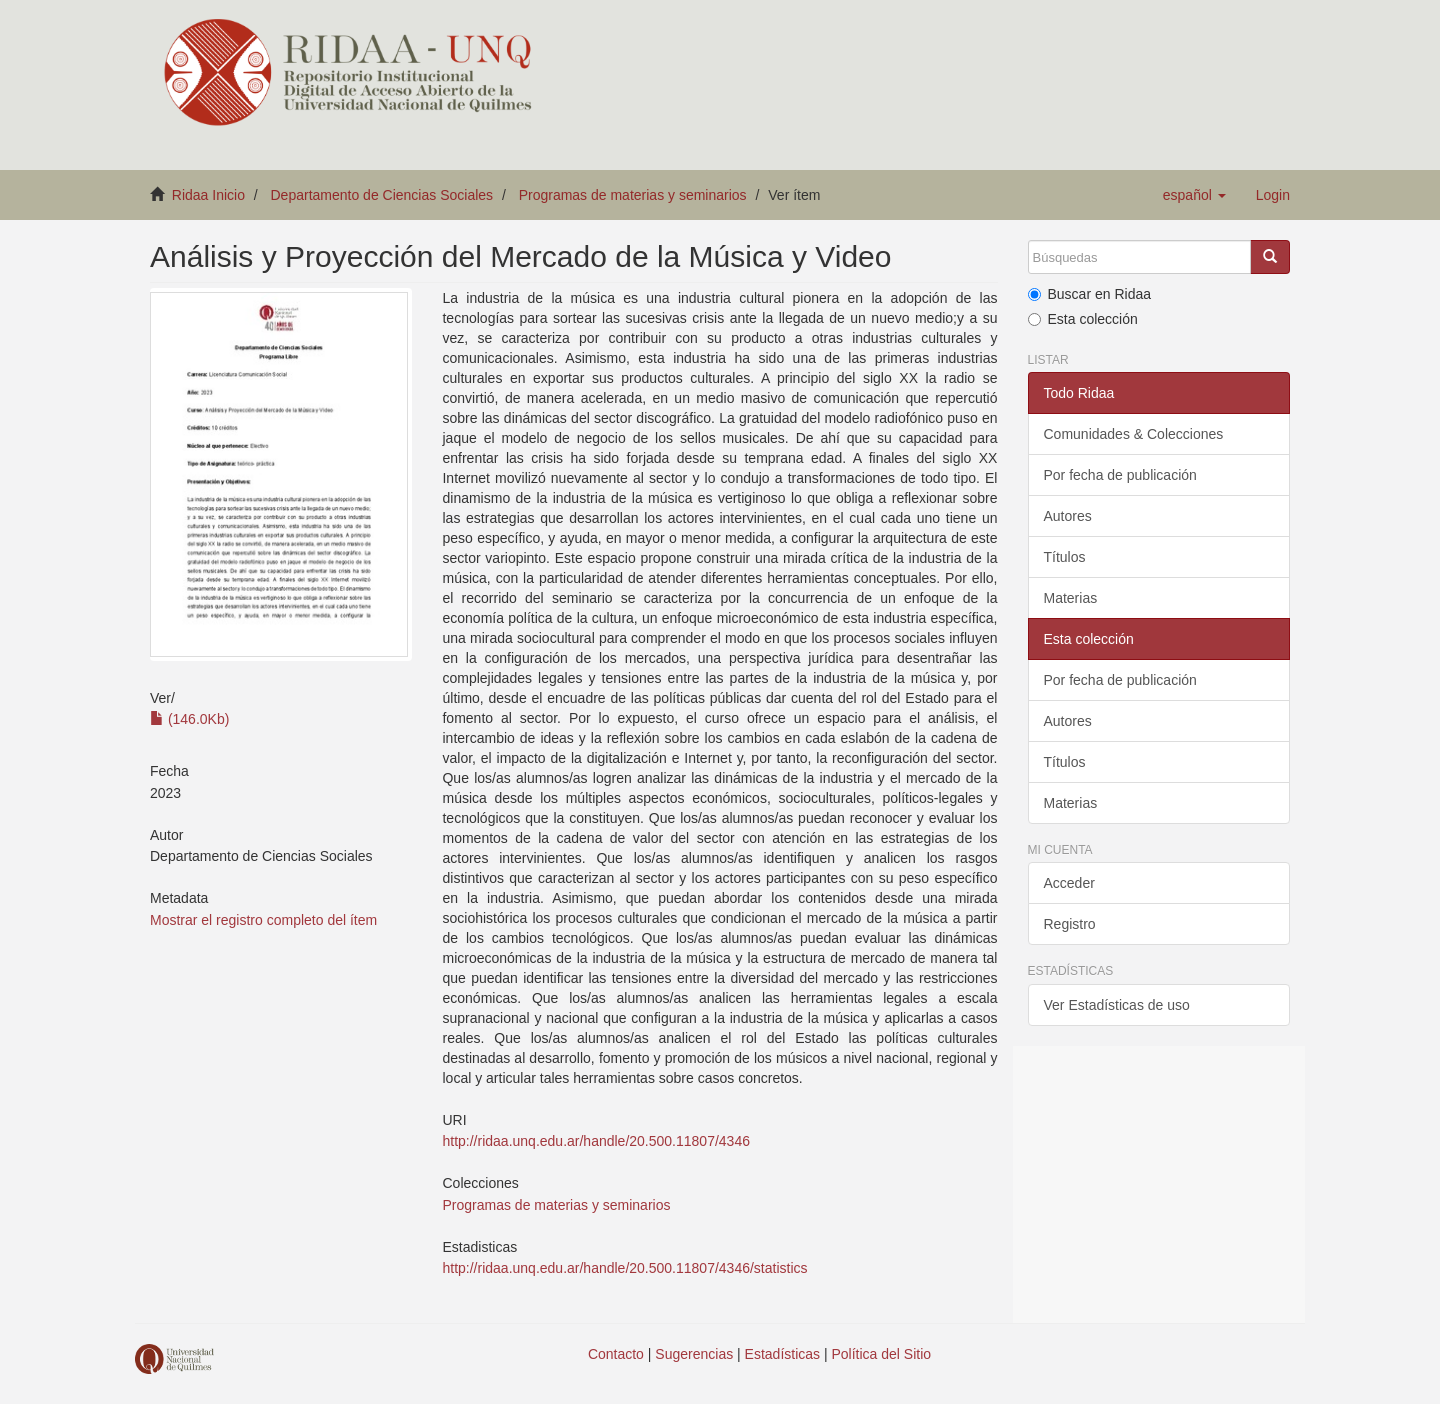  I want to click on Por fecha de publicación, so click(1120, 475).